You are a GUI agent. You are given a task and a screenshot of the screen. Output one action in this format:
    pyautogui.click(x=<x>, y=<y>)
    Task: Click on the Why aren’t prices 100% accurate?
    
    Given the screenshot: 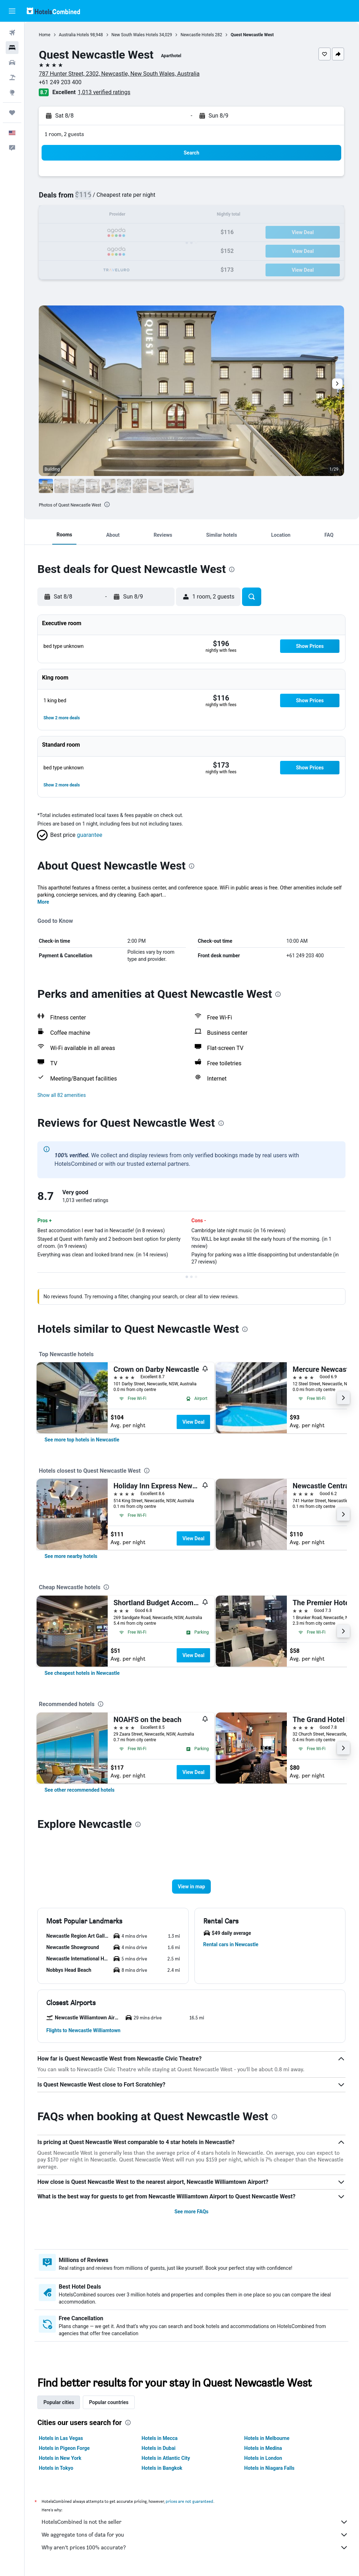 What is the action you would take?
    pyautogui.click(x=195, y=2547)
    